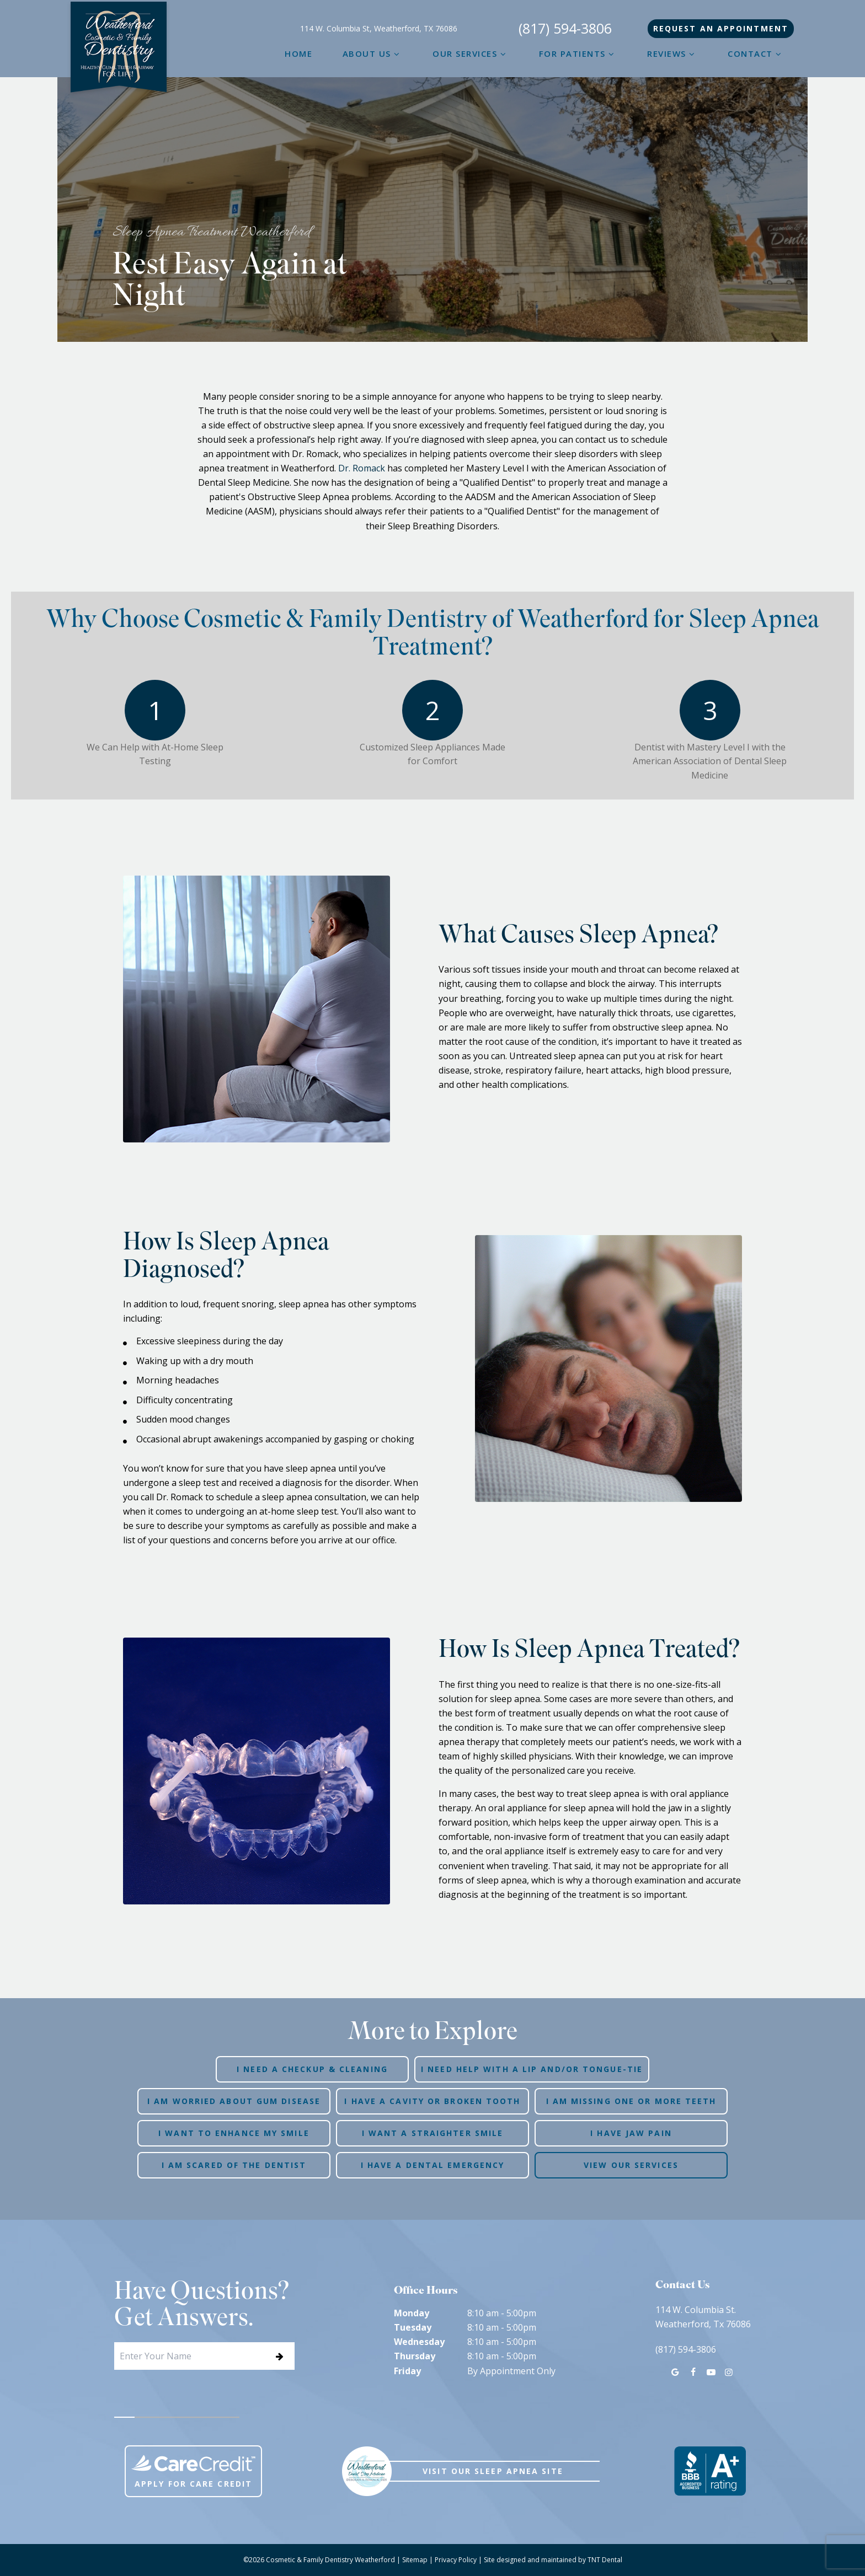 This screenshot has width=865, height=2576. I want to click on I Need a Checkup & Cleaning, so click(312, 2069).